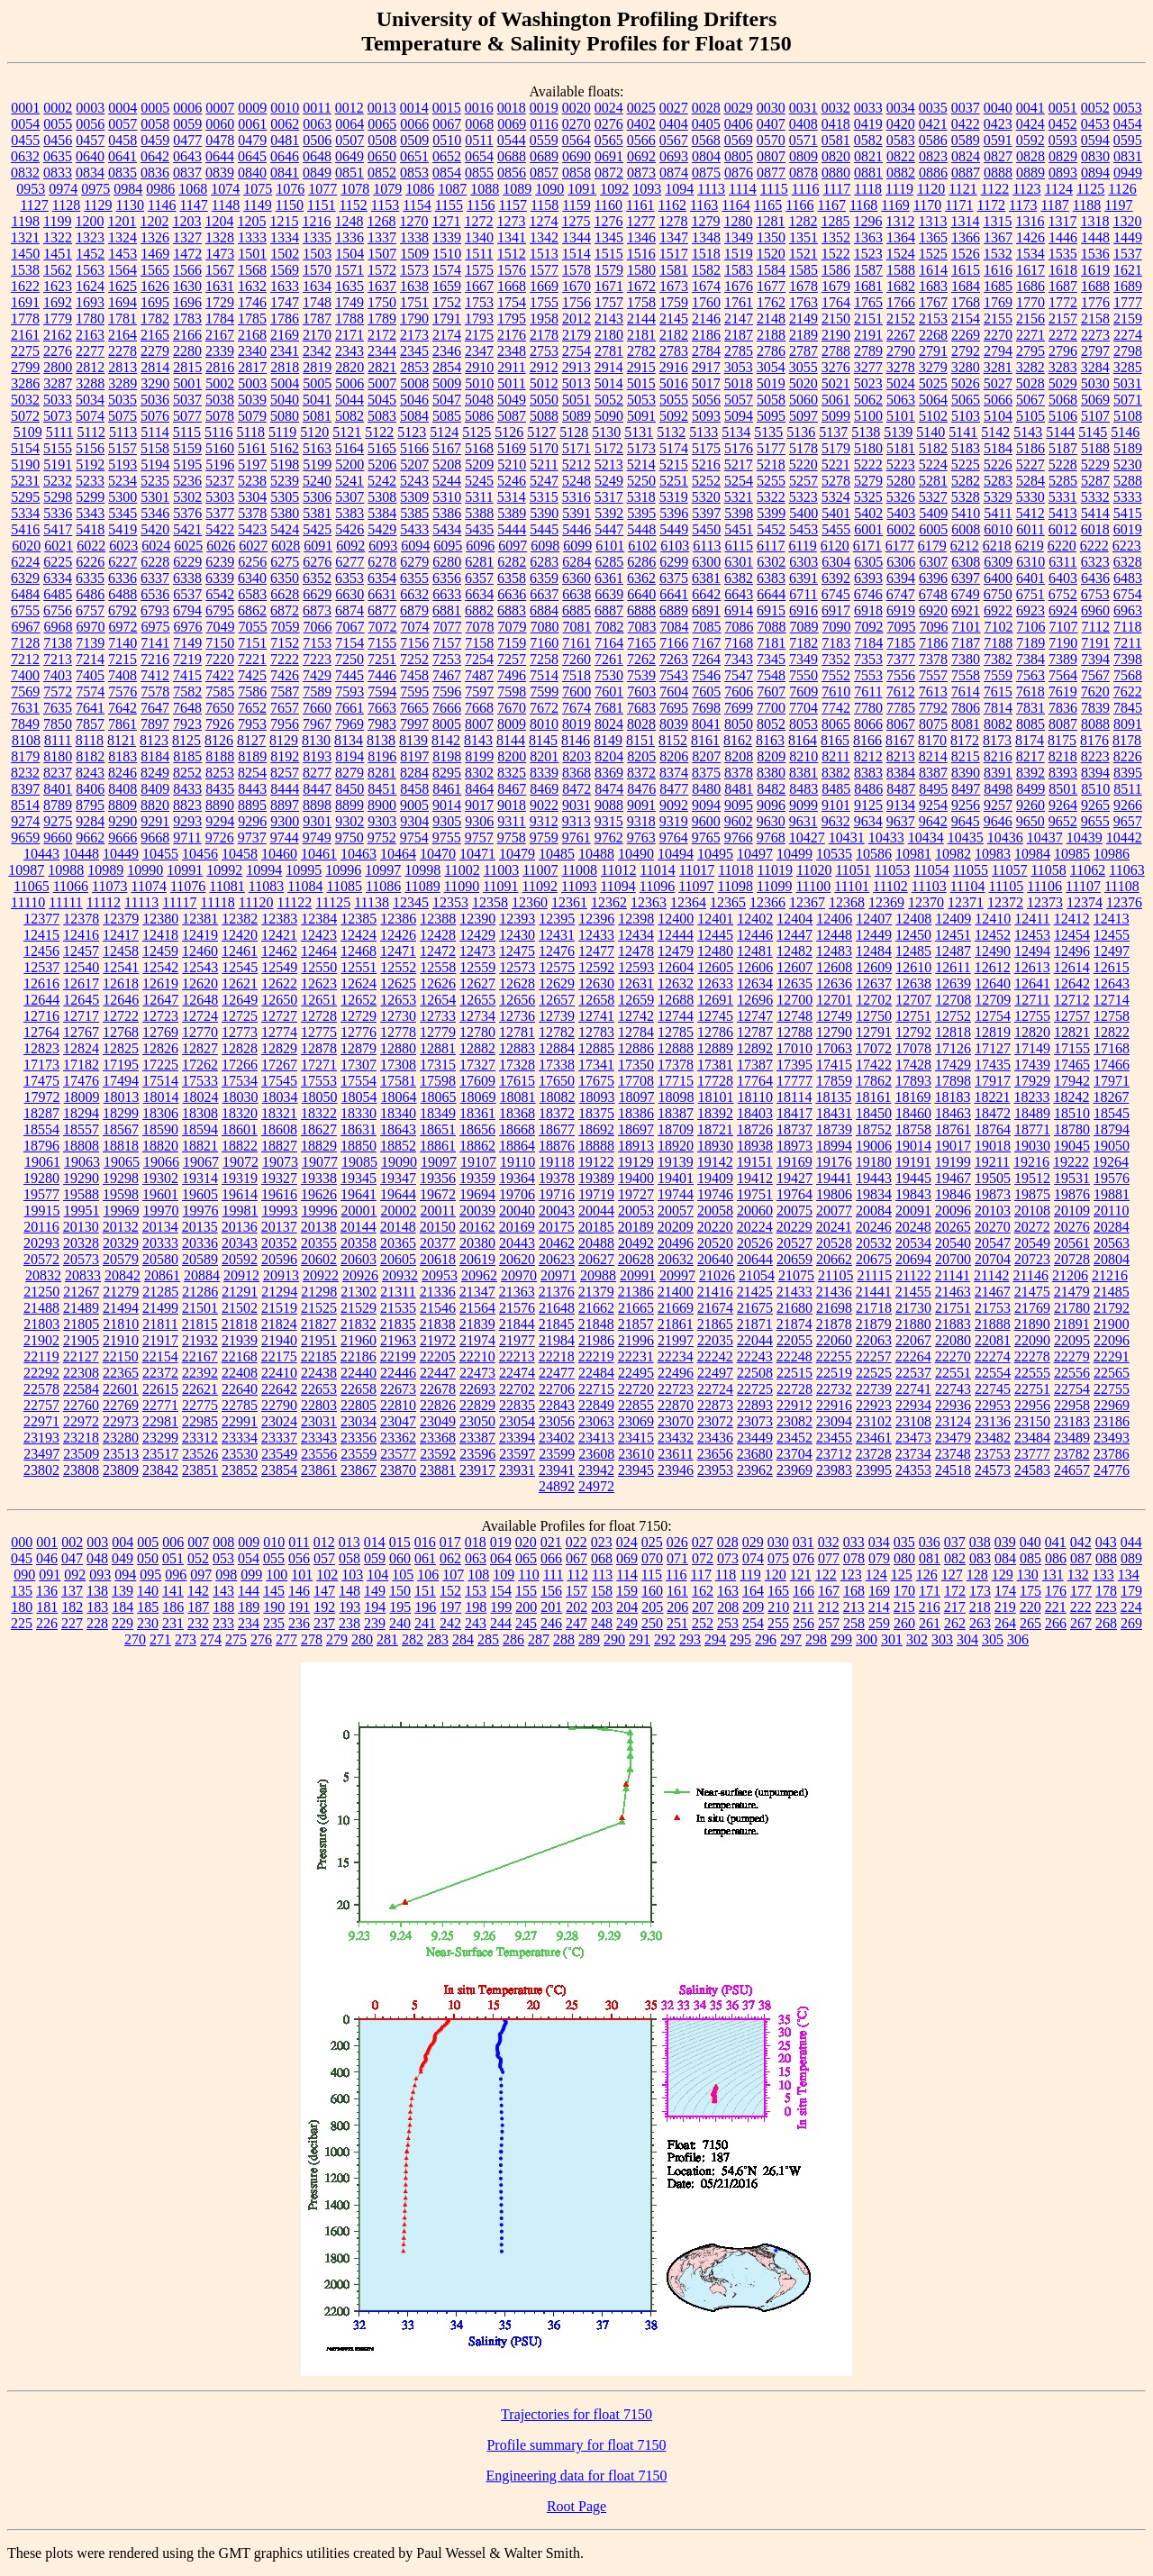 The image size is (1153, 2576). What do you see at coordinates (900, 237) in the screenshot?
I see `1364` at bounding box center [900, 237].